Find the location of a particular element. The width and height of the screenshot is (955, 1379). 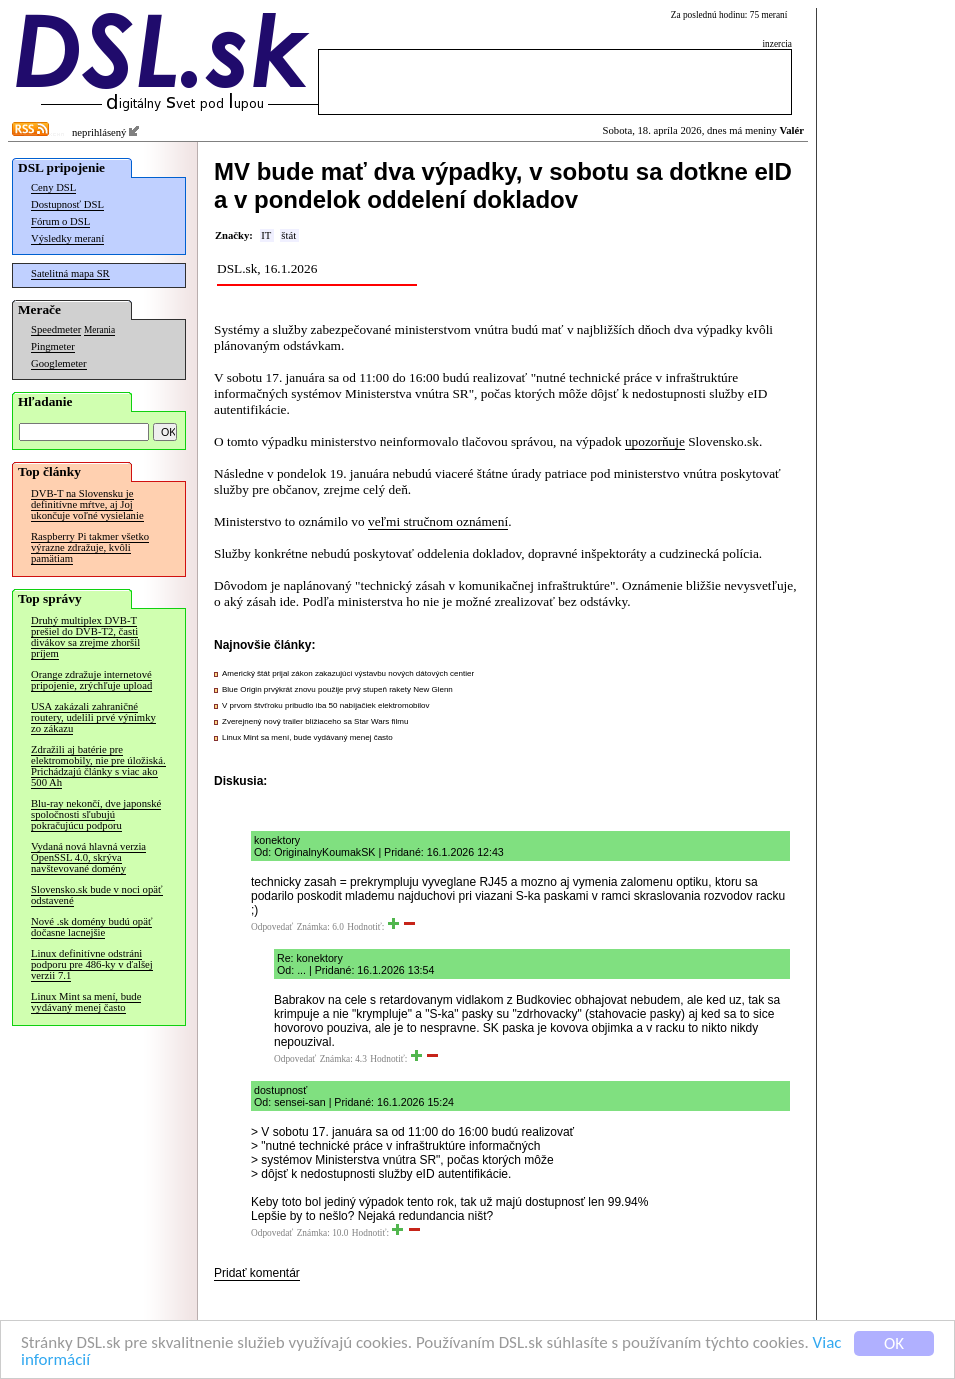

Výsledky meraní is located at coordinates (67, 238).